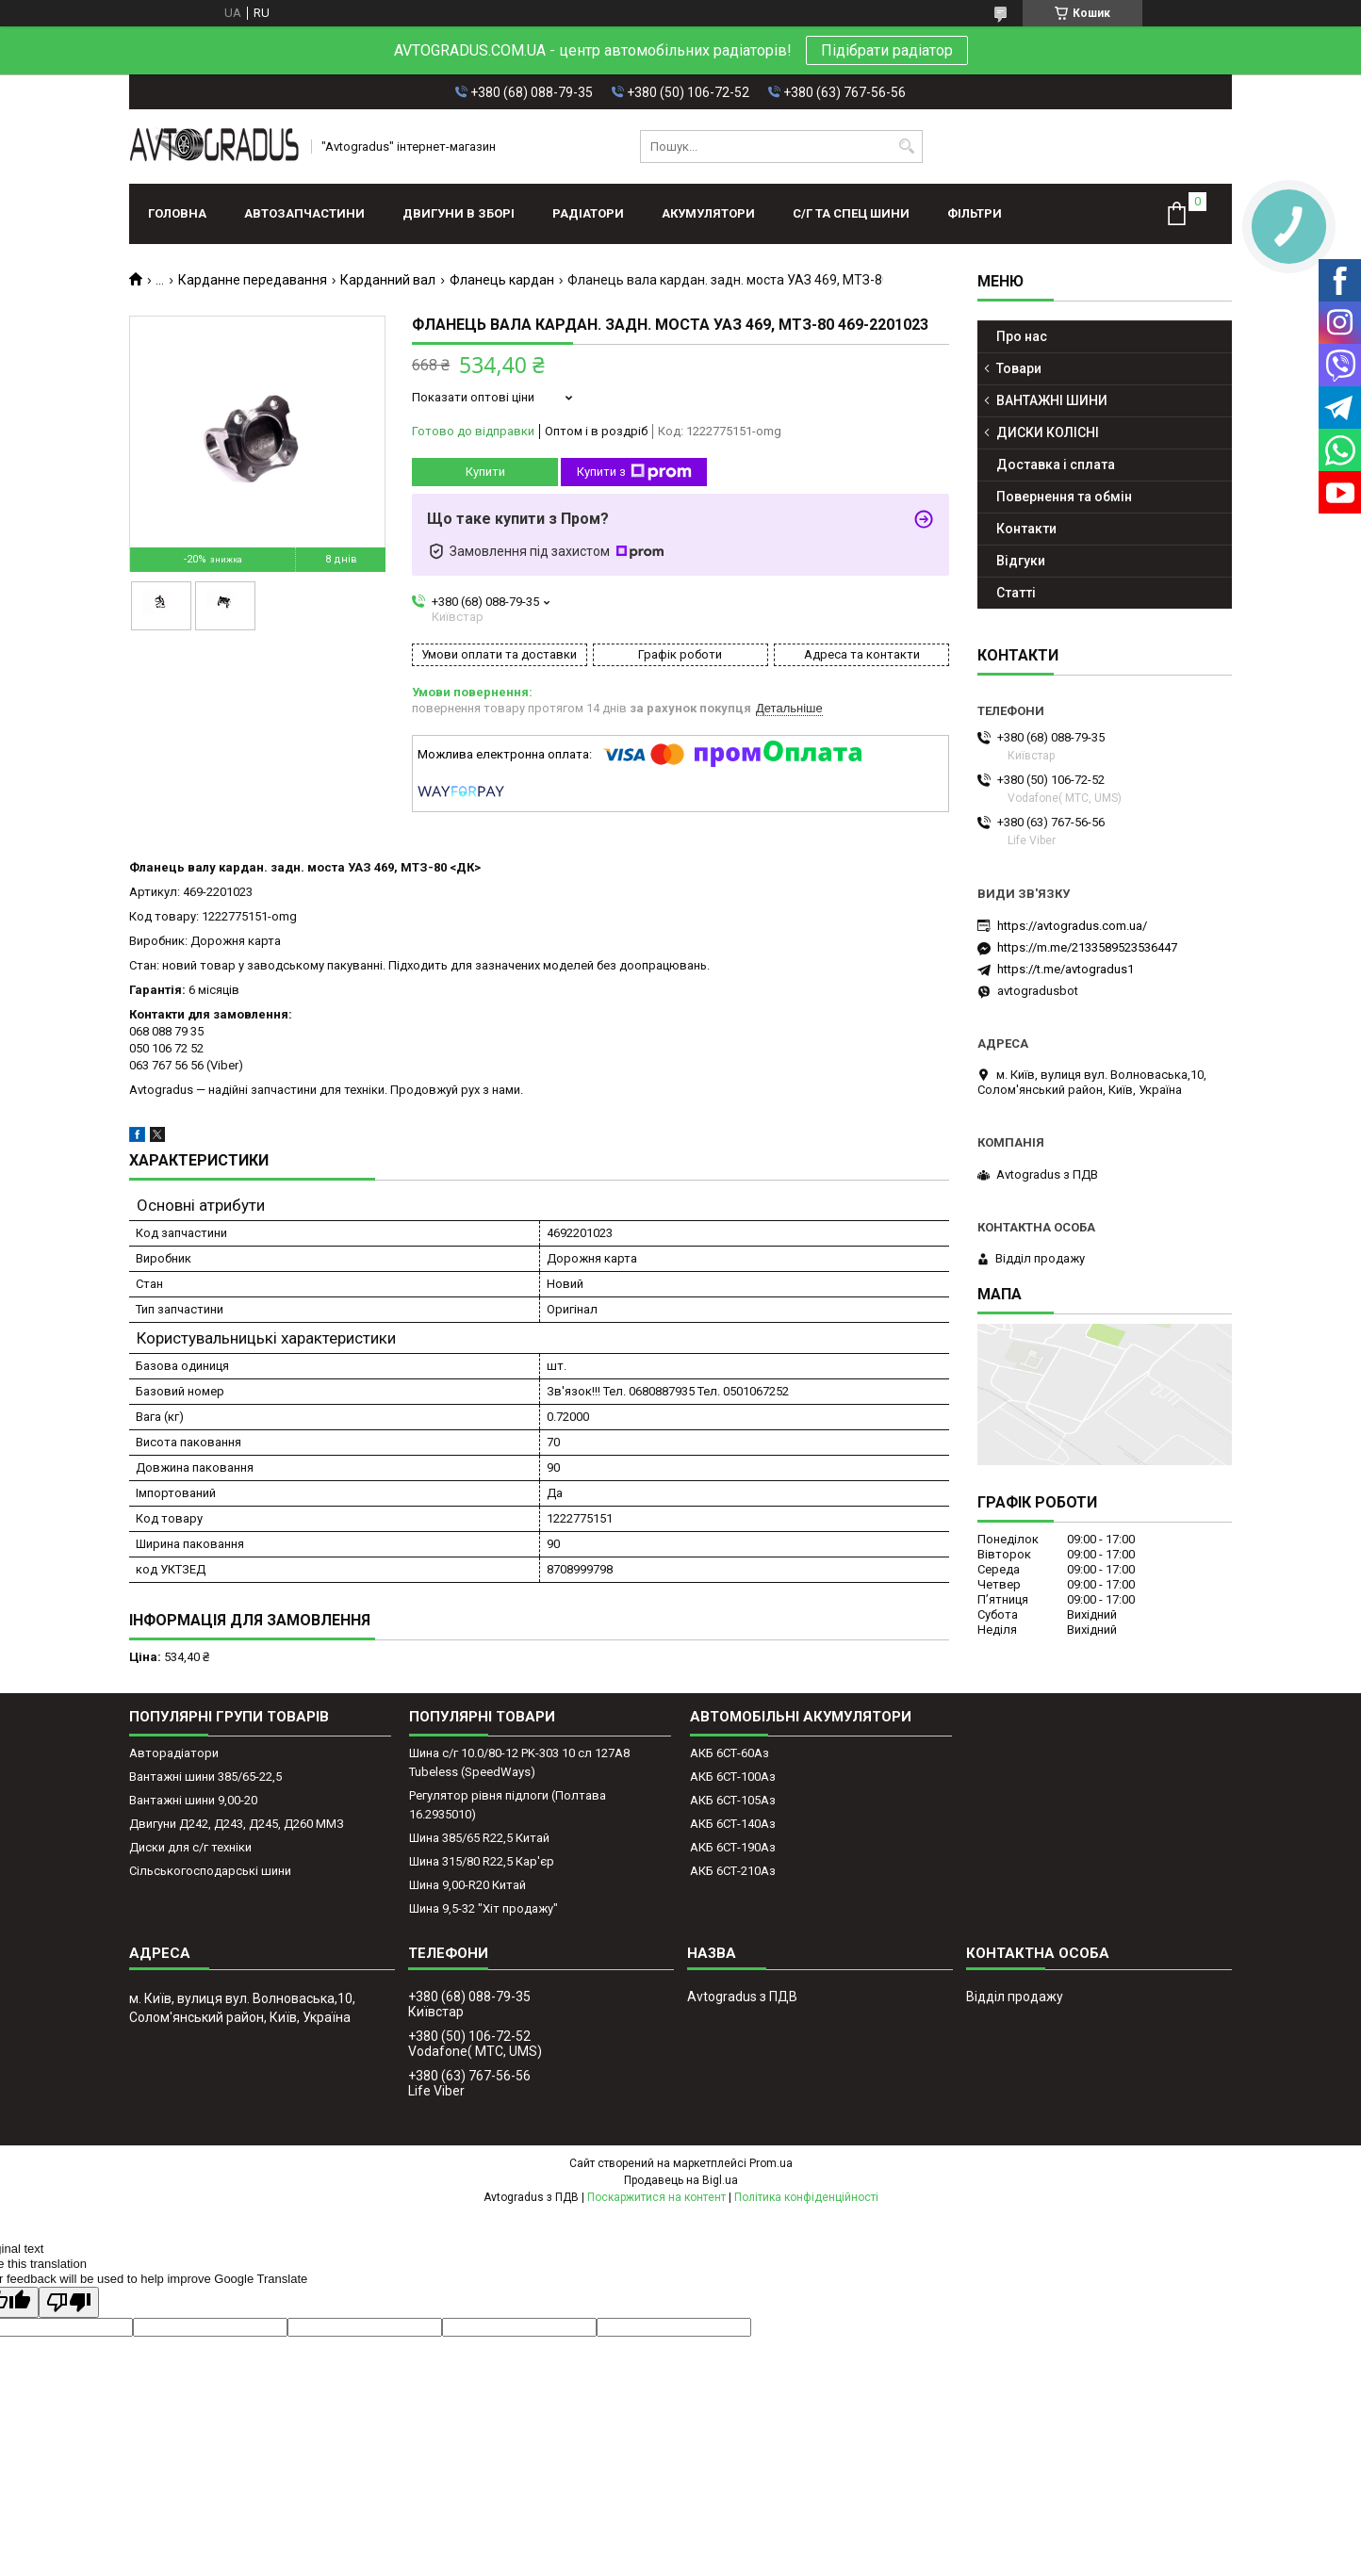 The height and width of the screenshot is (2576, 1361). Describe the element at coordinates (205, 1776) in the screenshot. I see `Вантажні шини 385/65-22,5` at that location.